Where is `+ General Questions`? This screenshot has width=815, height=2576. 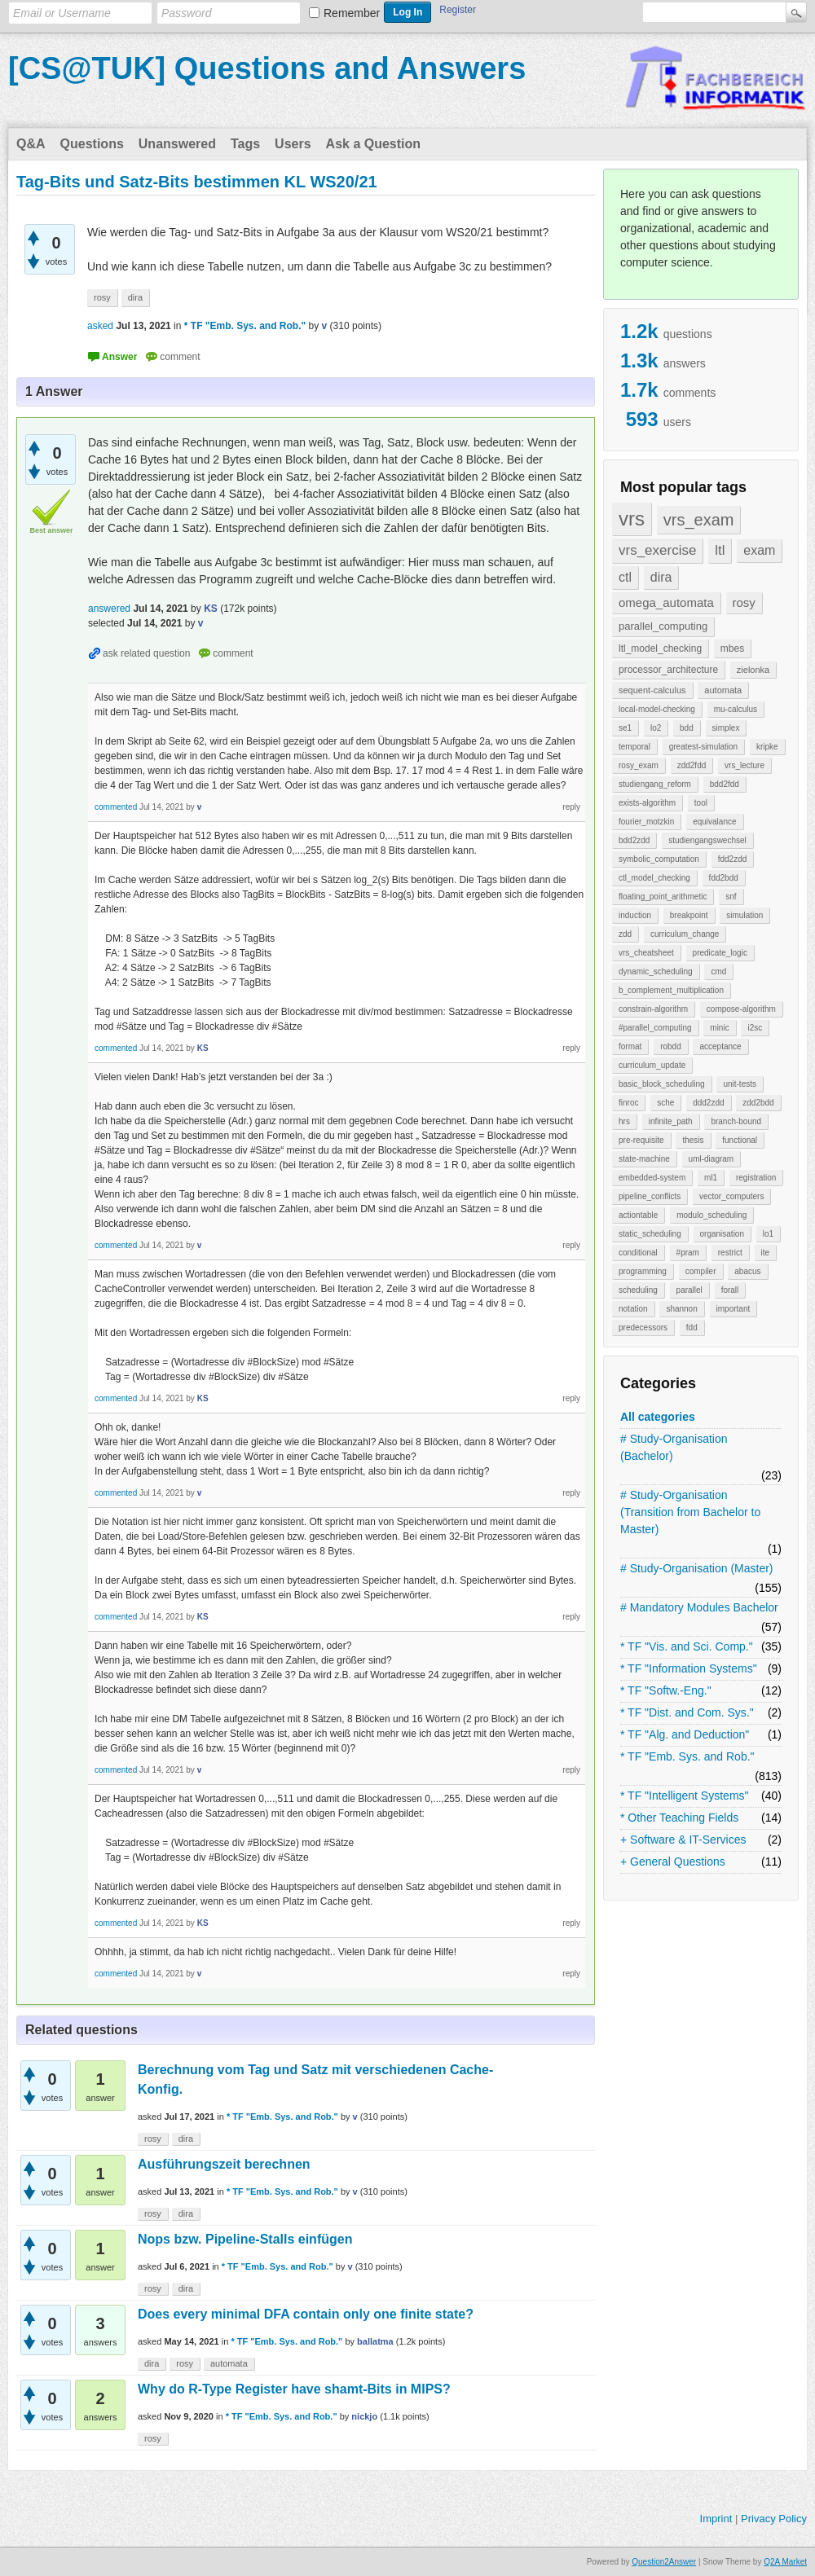 + General Questions is located at coordinates (672, 1861).